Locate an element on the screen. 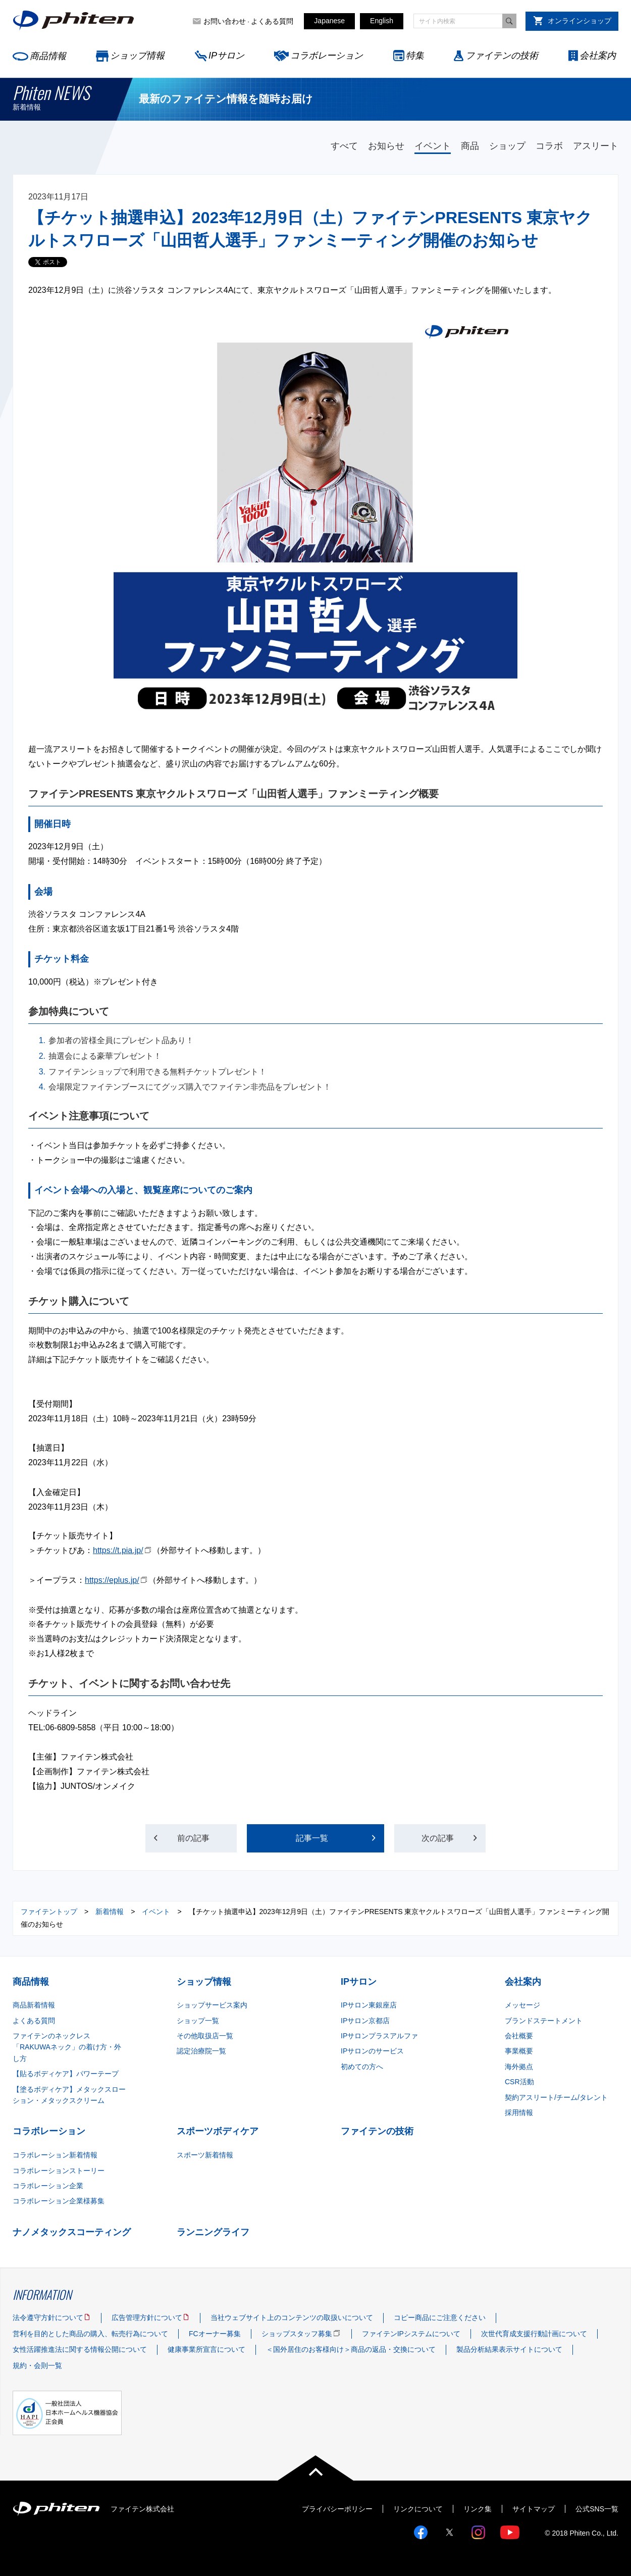  当社ウェブサイト上のコンテンツの取扱いについて is located at coordinates (292, 2317).